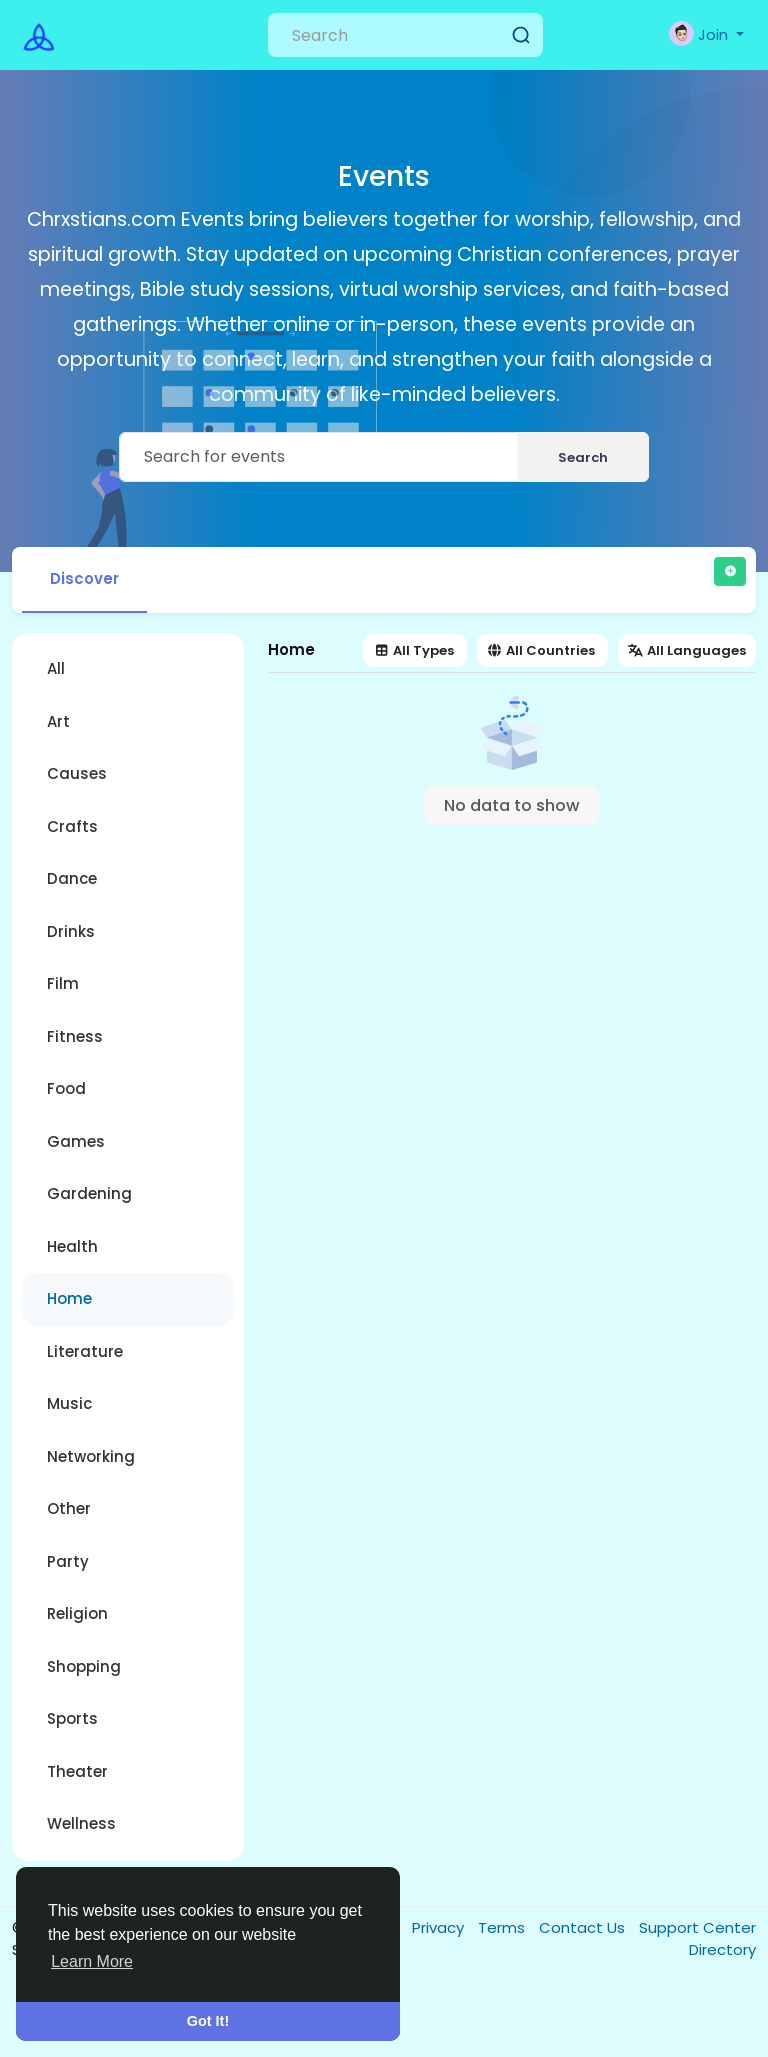 This screenshot has width=768, height=2057. I want to click on Food, so click(66, 1088).